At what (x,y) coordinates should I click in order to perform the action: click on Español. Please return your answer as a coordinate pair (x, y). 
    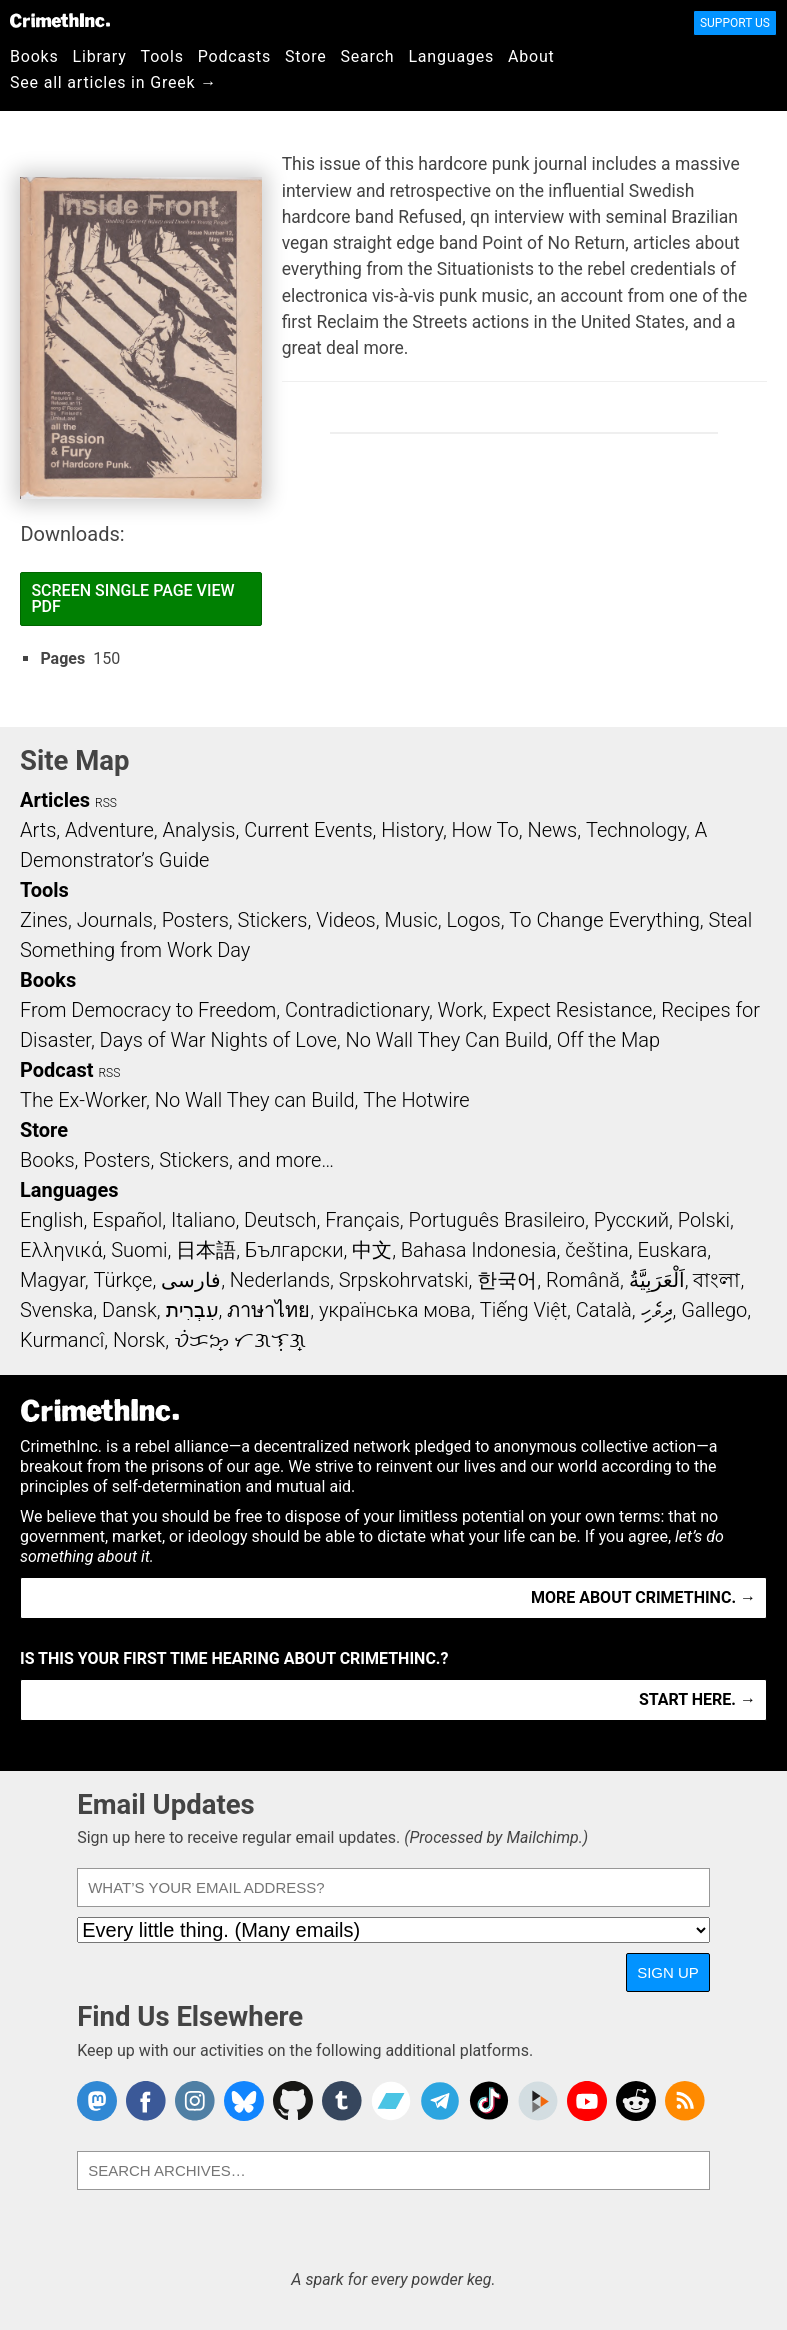
    Looking at the image, I should click on (127, 1220).